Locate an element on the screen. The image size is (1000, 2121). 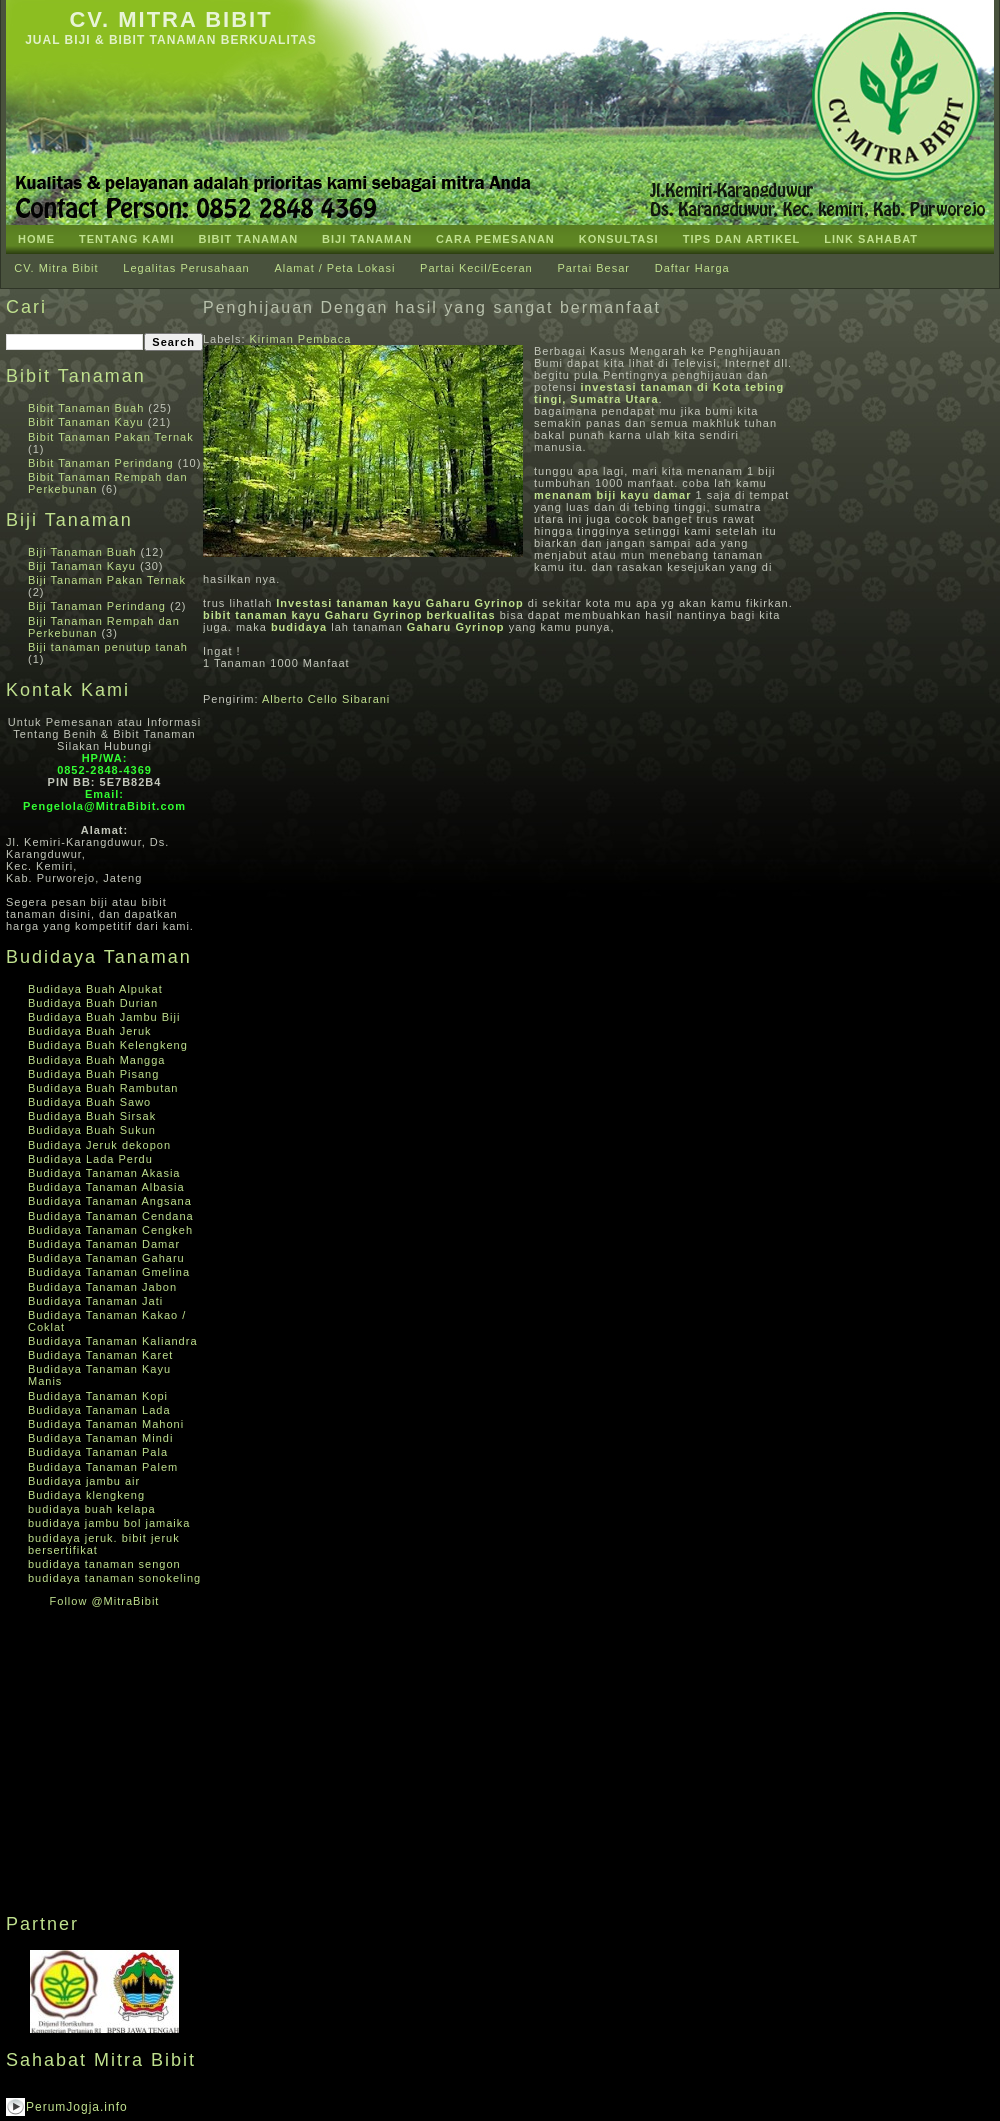
Budidaya Tanaman Jati is located at coordinates (95, 1301).